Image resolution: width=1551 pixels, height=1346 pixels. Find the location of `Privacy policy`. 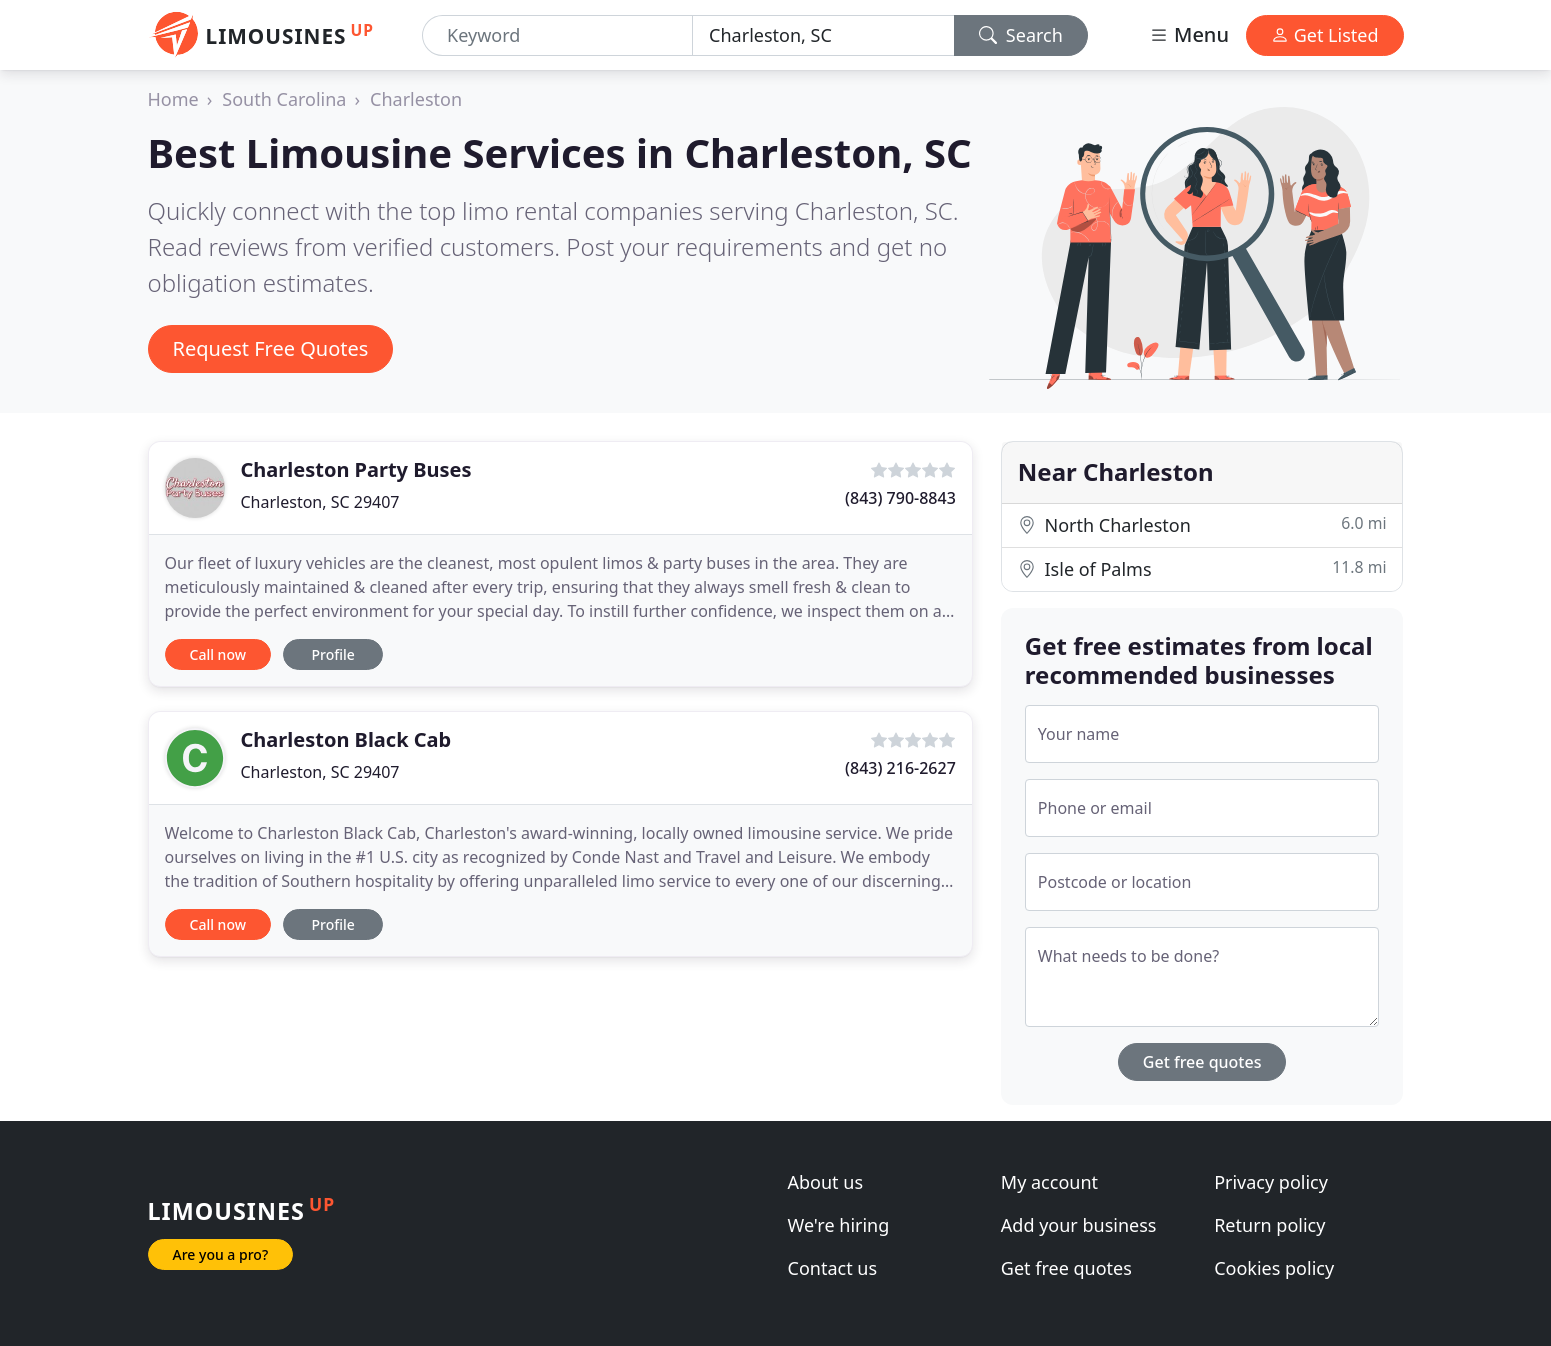

Privacy policy is located at coordinates (1271, 1182).